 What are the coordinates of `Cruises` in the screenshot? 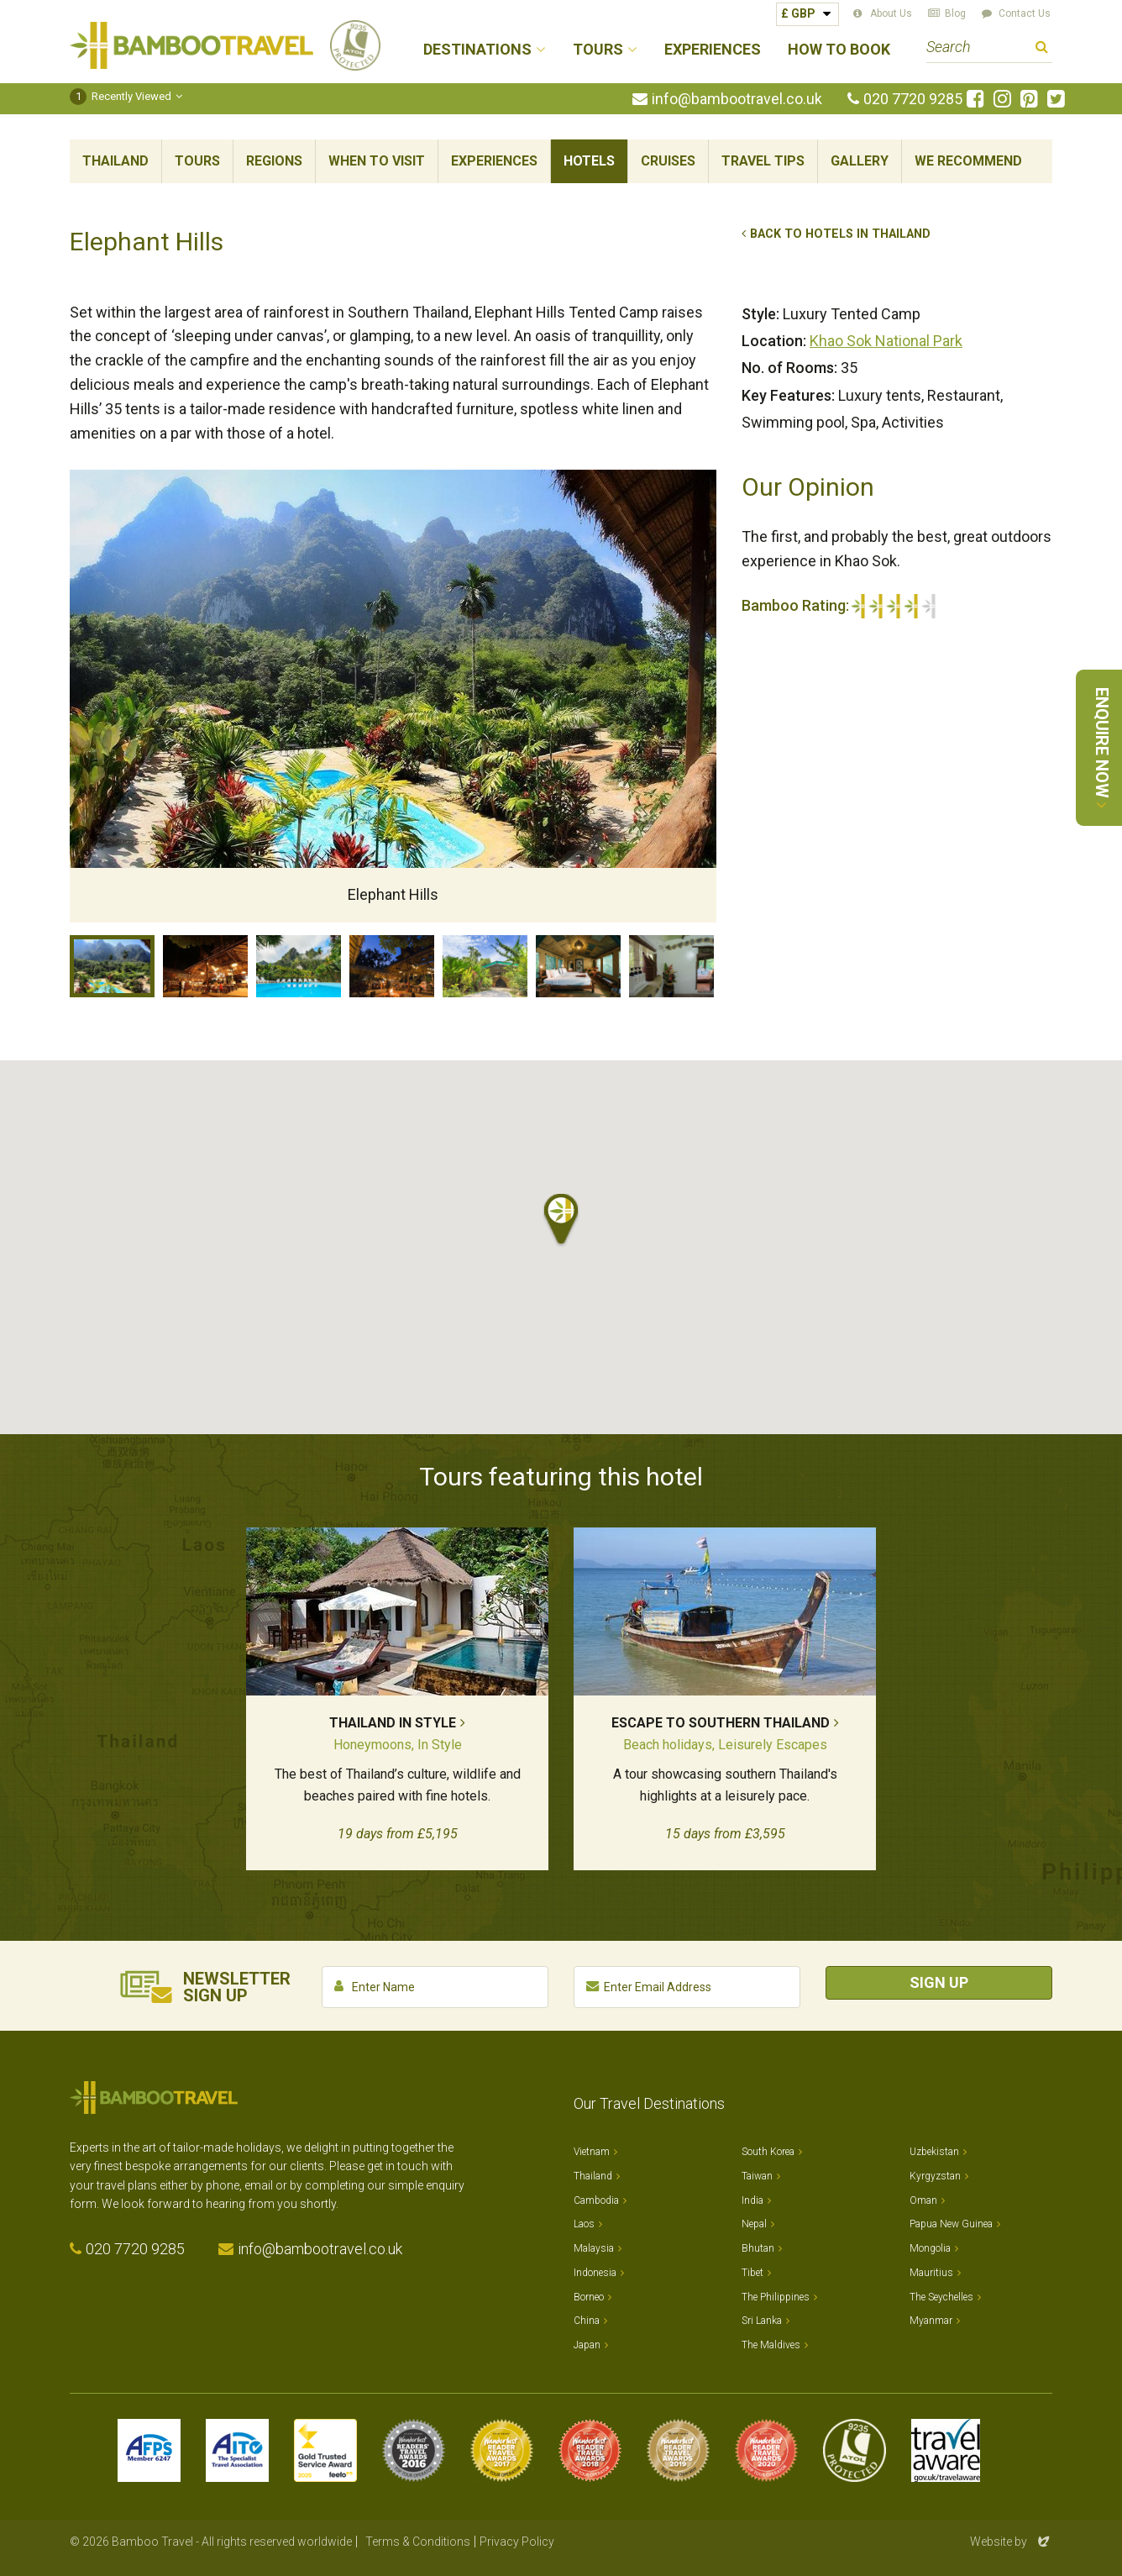 It's located at (668, 161).